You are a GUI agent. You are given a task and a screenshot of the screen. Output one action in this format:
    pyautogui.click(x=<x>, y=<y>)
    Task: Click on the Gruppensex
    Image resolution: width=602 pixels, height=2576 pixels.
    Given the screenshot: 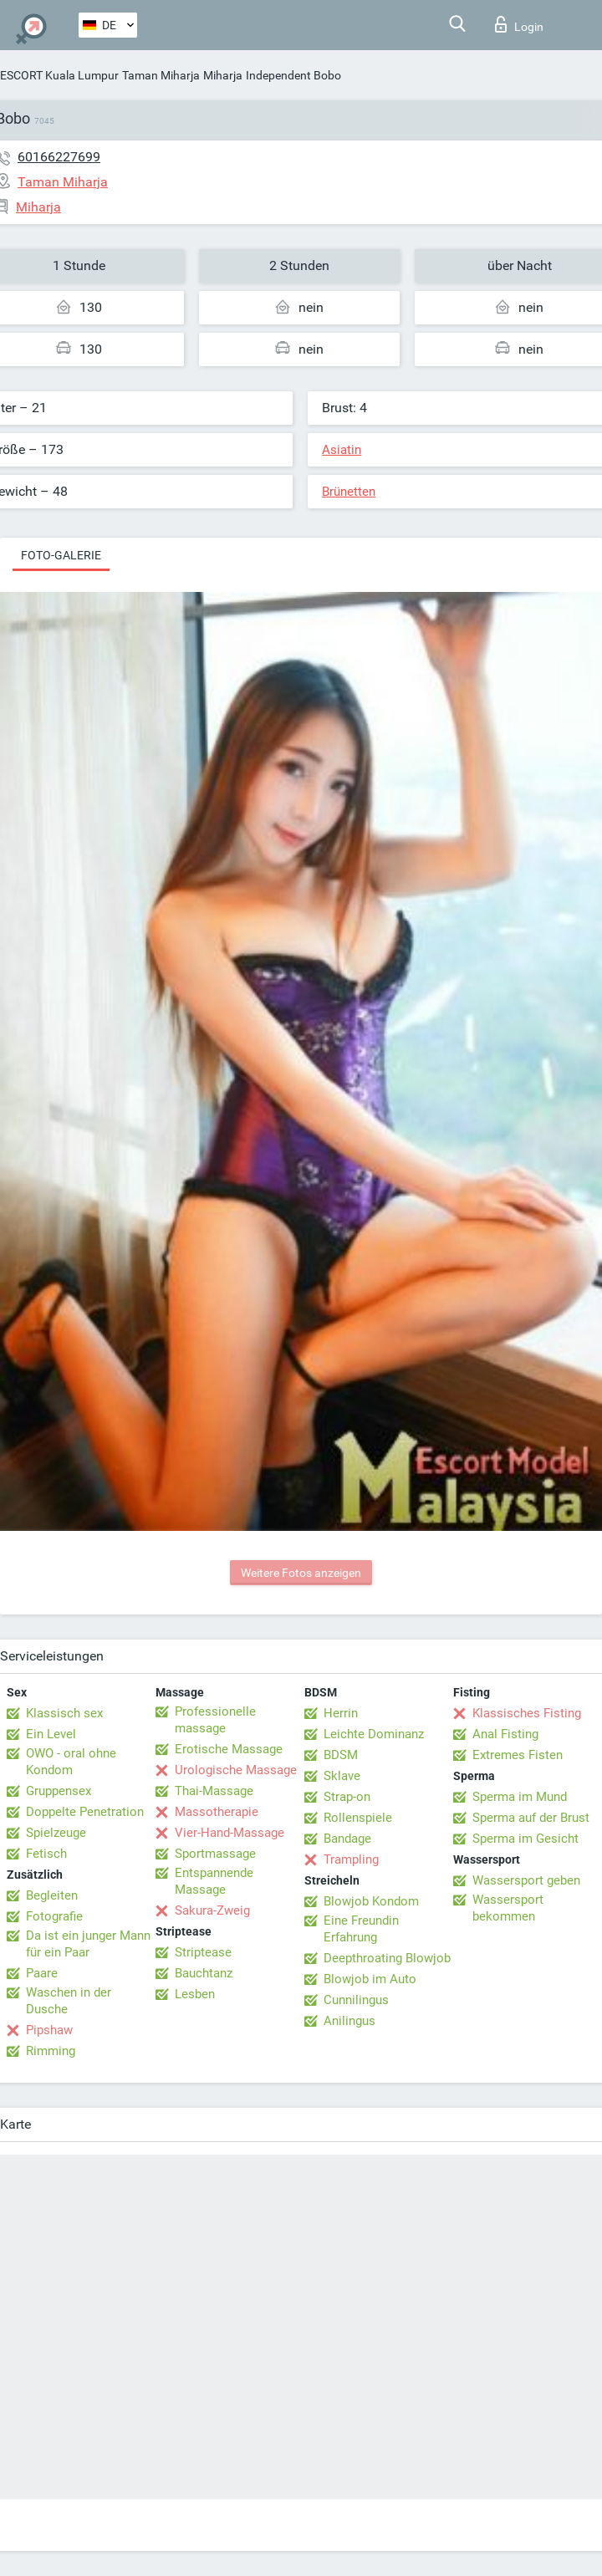 What is the action you would take?
    pyautogui.click(x=58, y=1790)
    